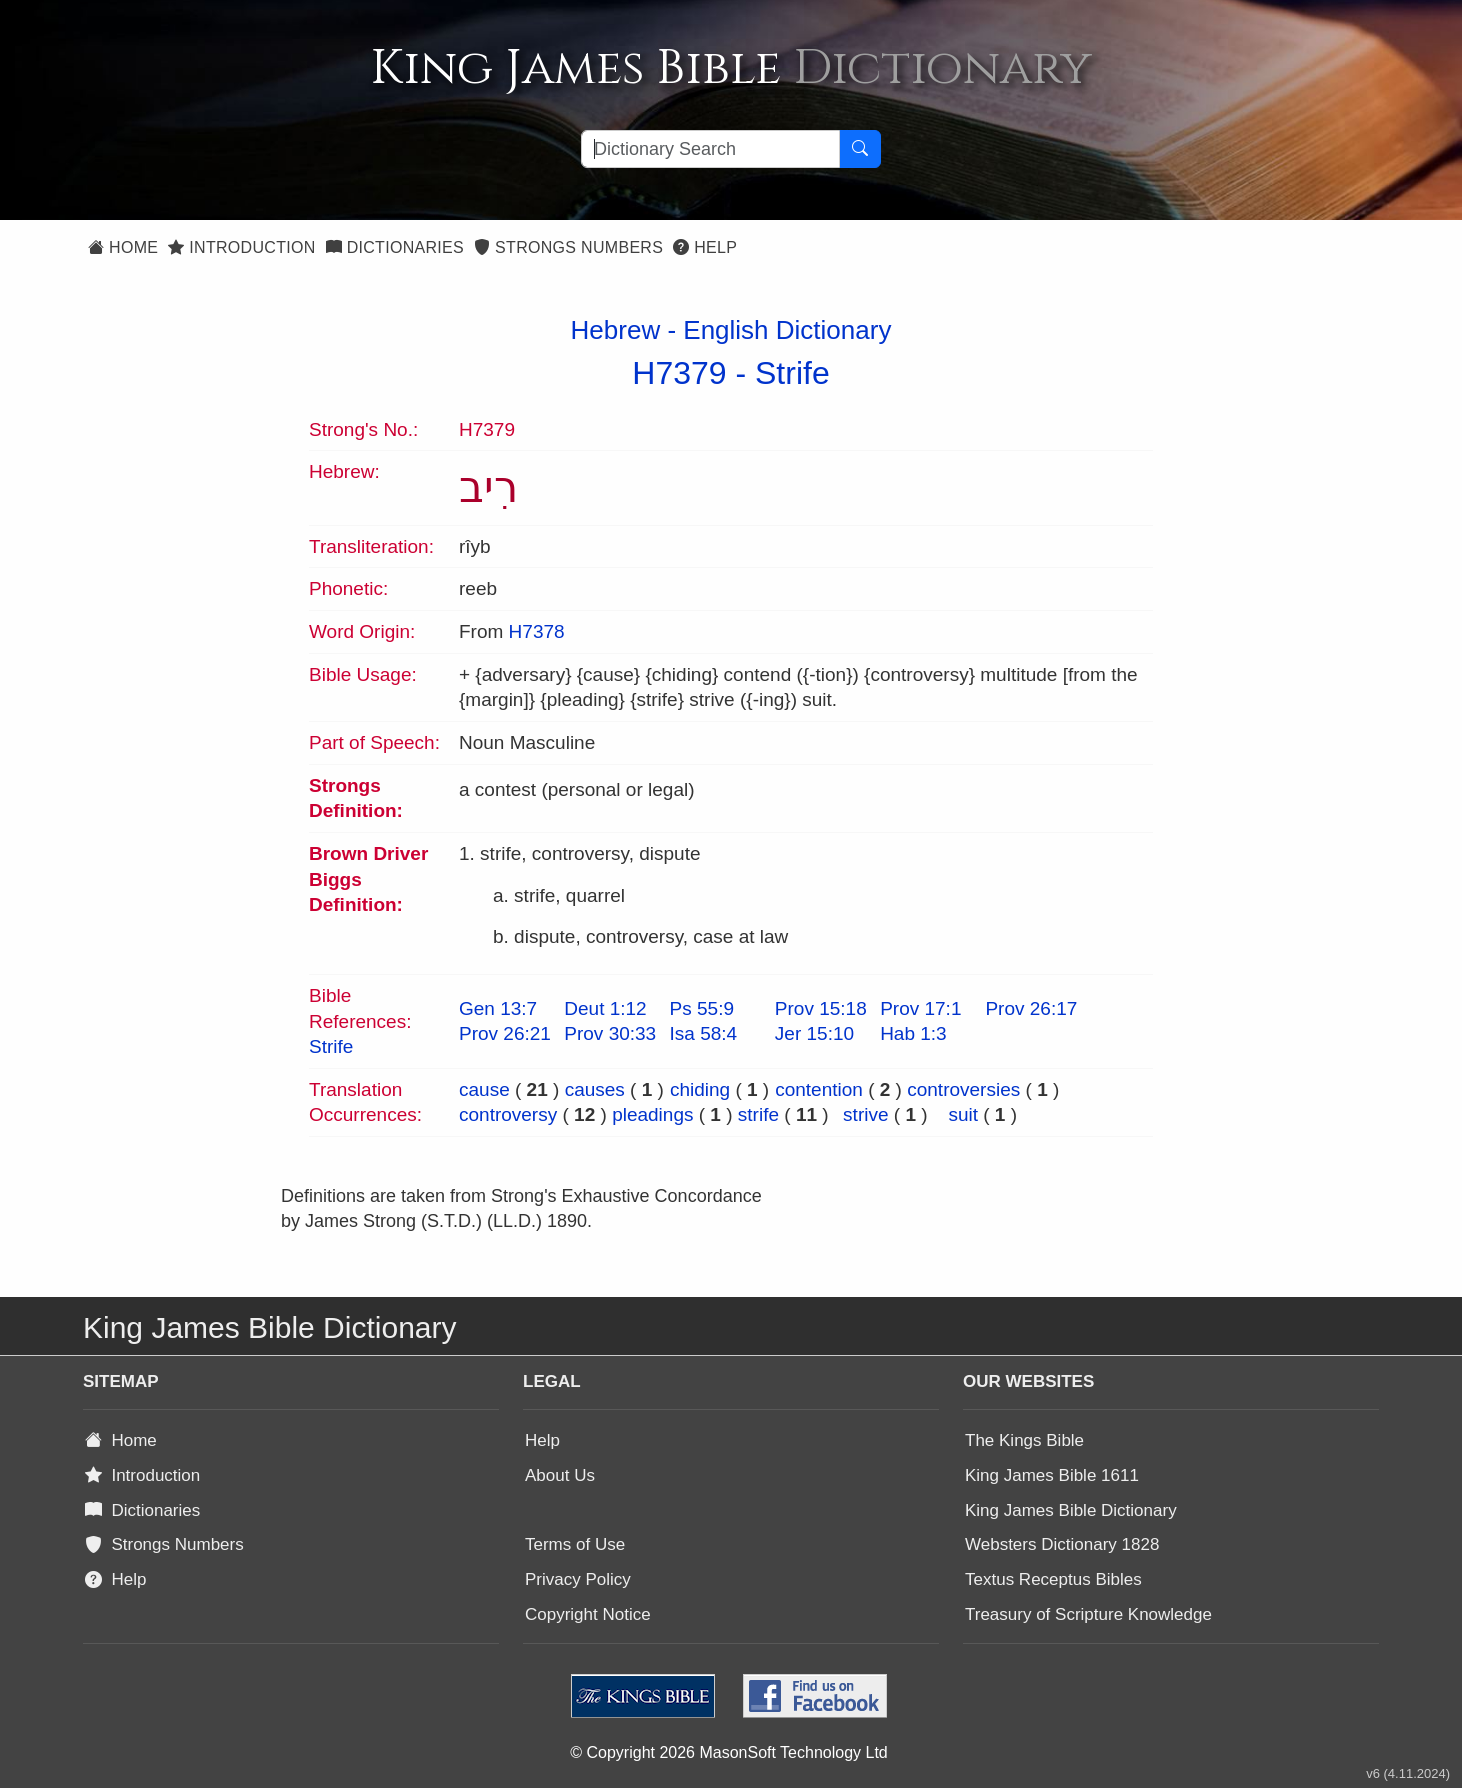 The height and width of the screenshot is (1788, 1462). What do you see at coordinates (814, 1033) in the screenshot?
I see `Jer 15:10` at bounding box center [814, 1033].